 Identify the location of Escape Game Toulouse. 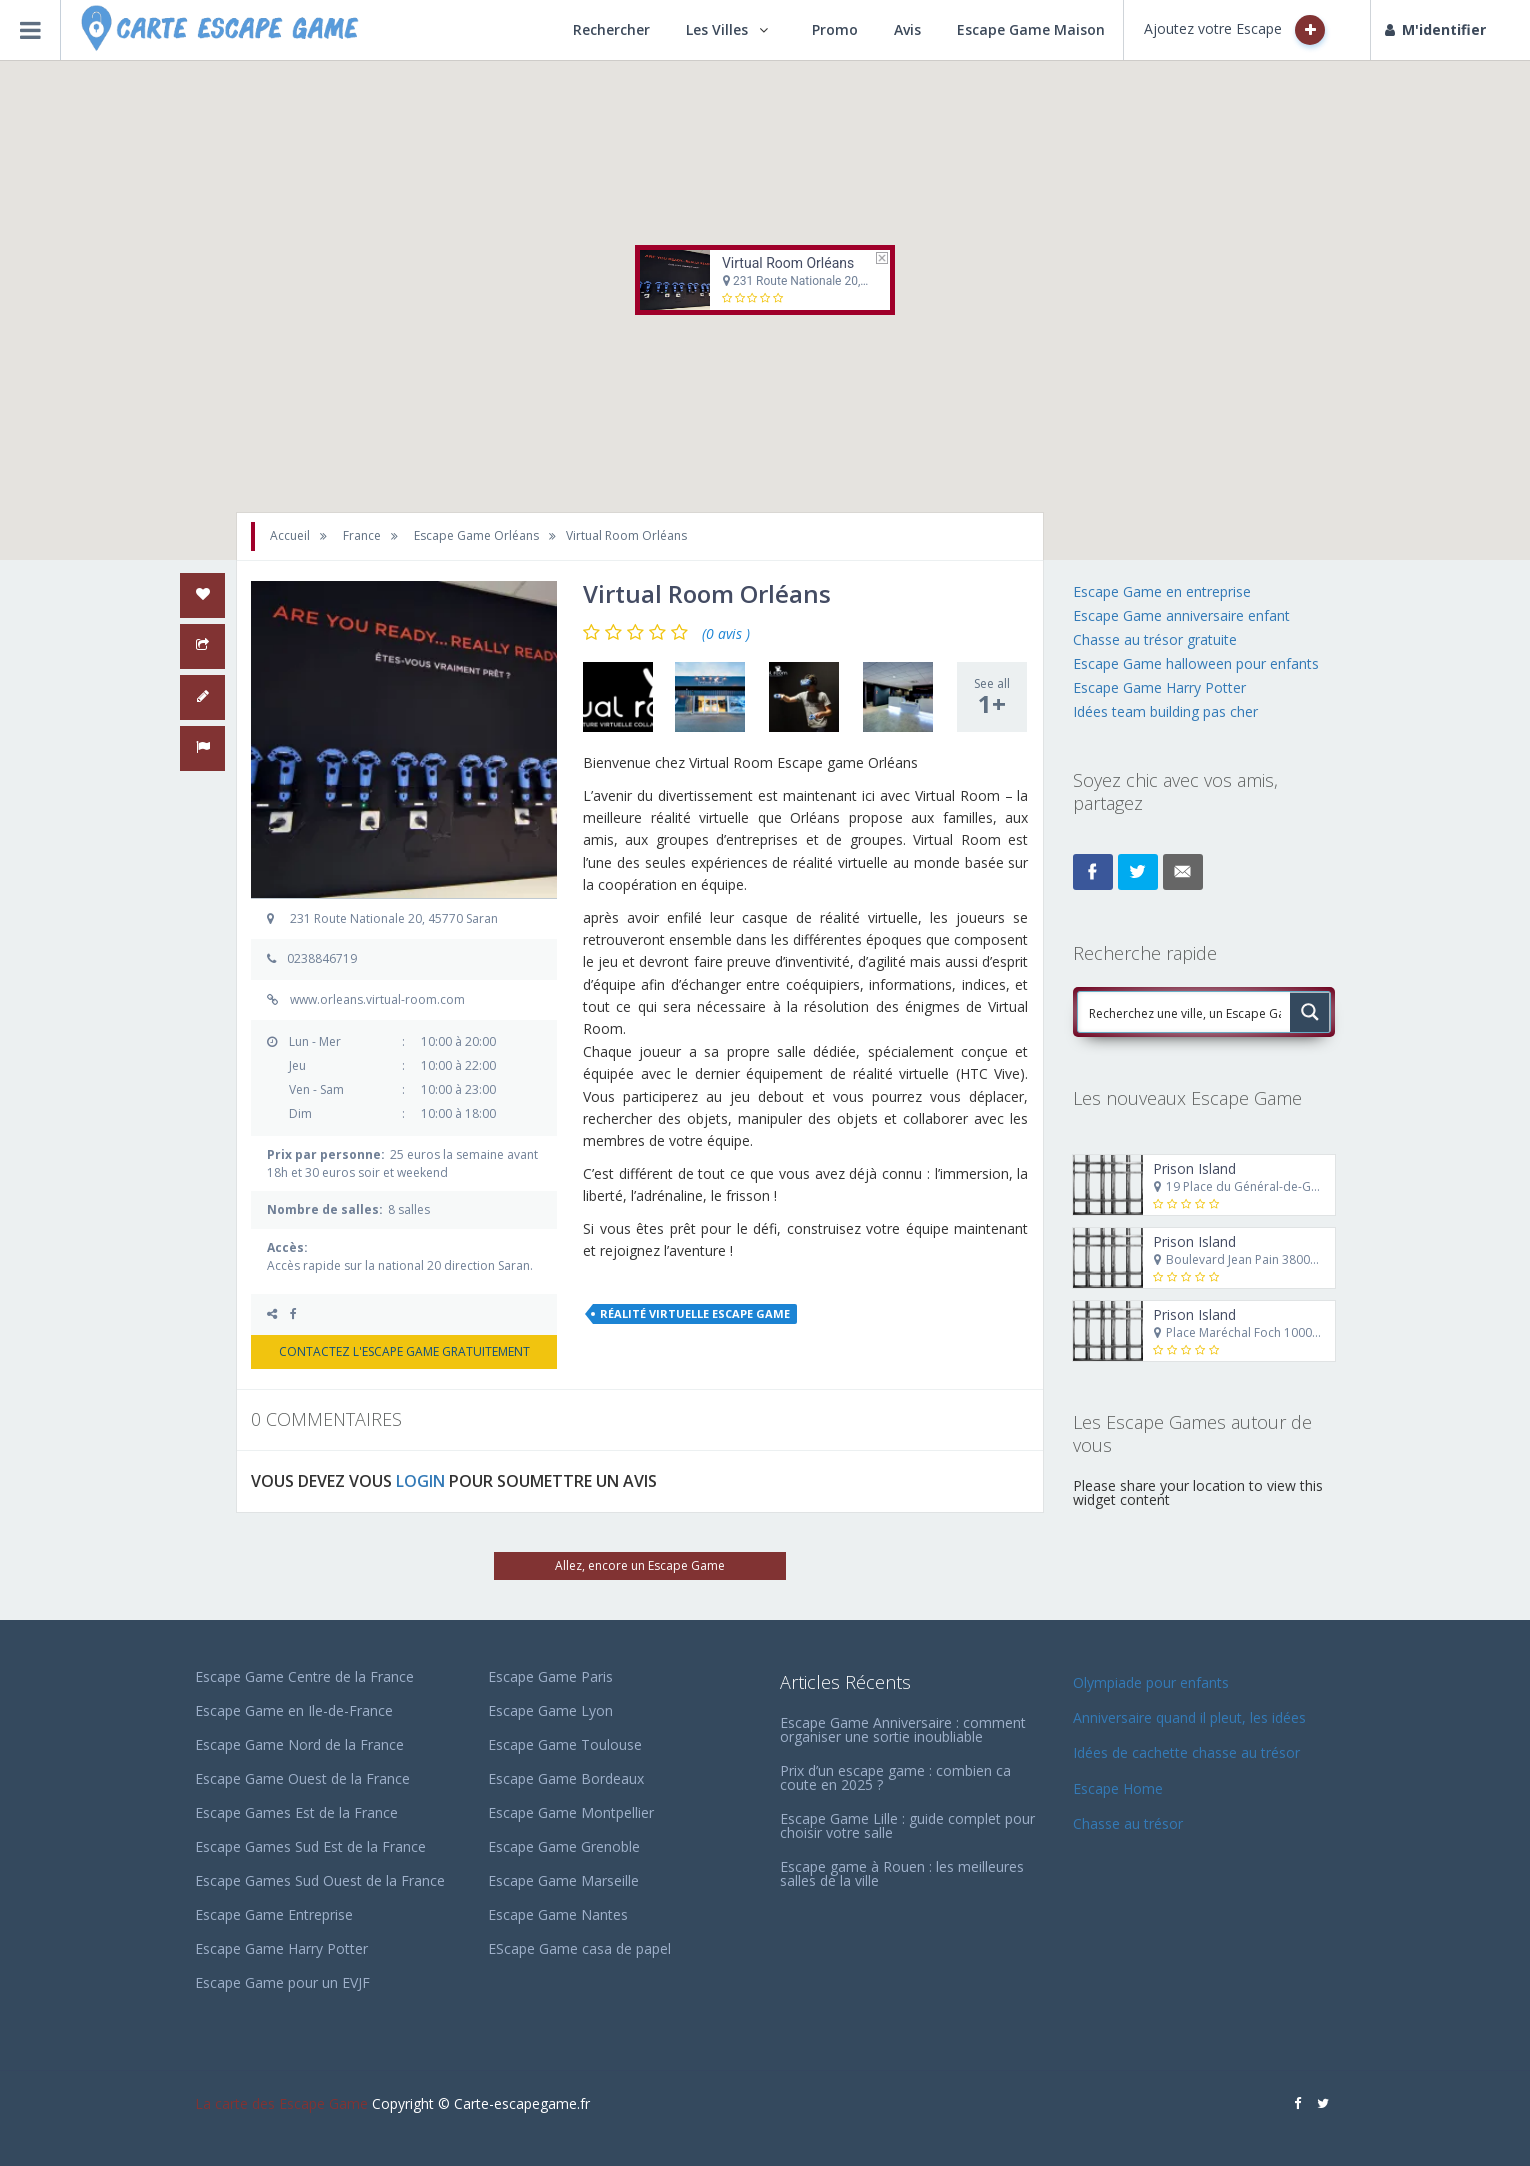
(565, 1744).